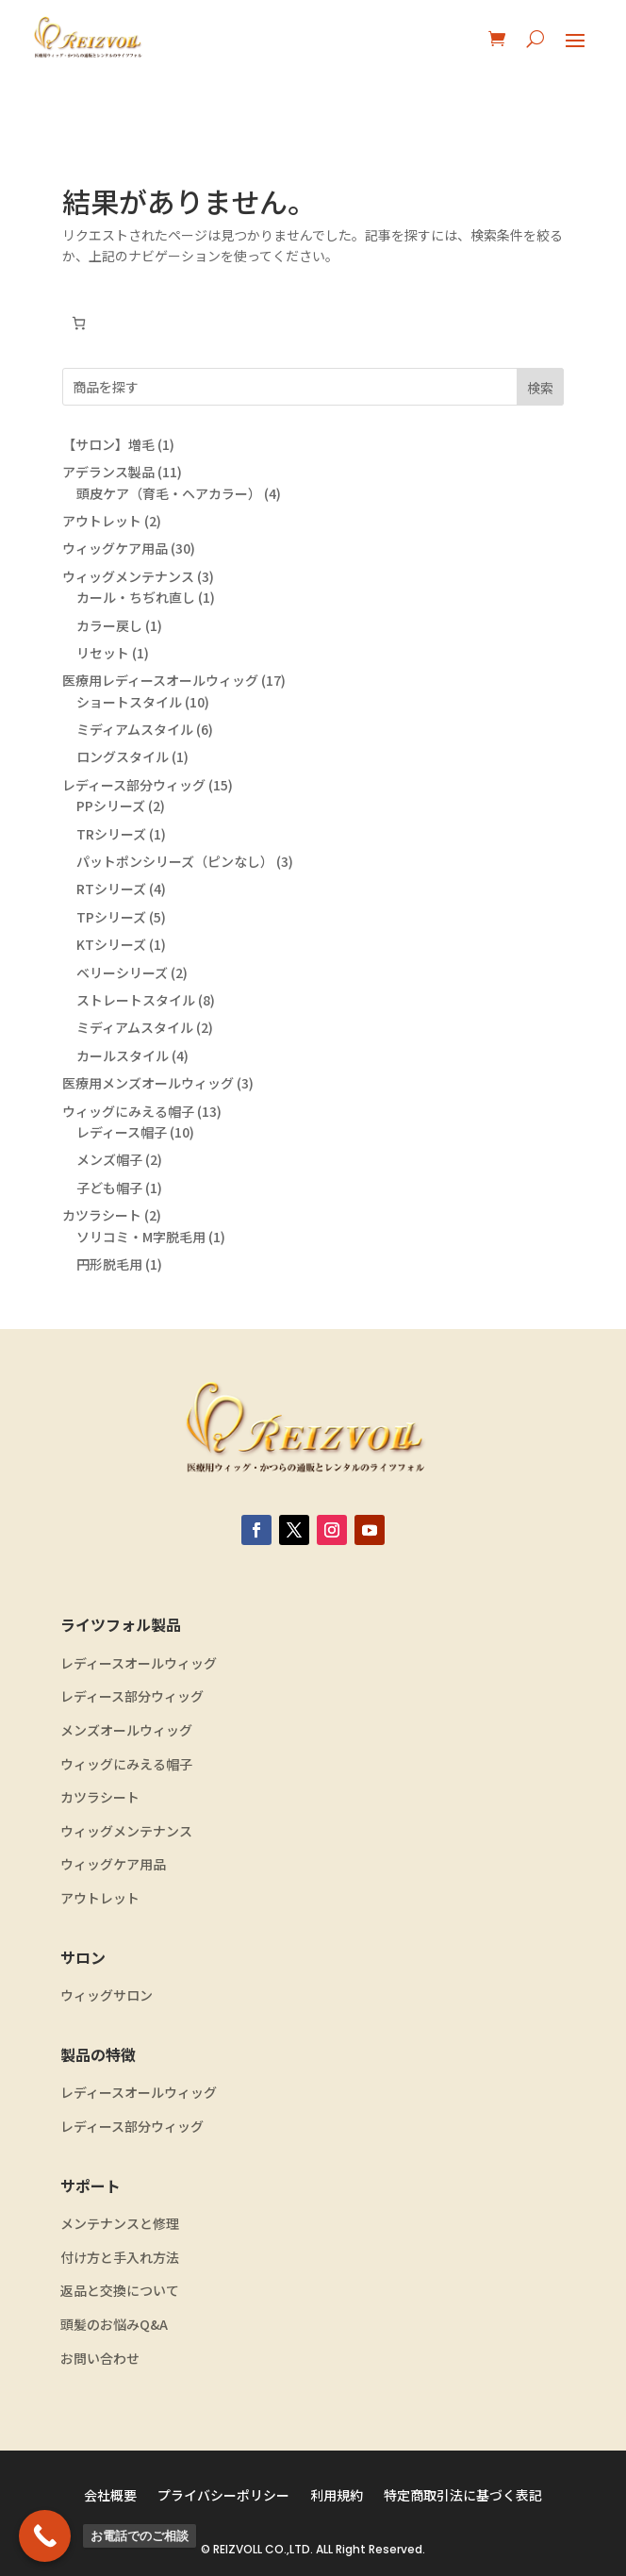 Image resolution: width=626 pixels, height=2576 pixels. I want to click on お問い合わせ, so click(100, 2359).